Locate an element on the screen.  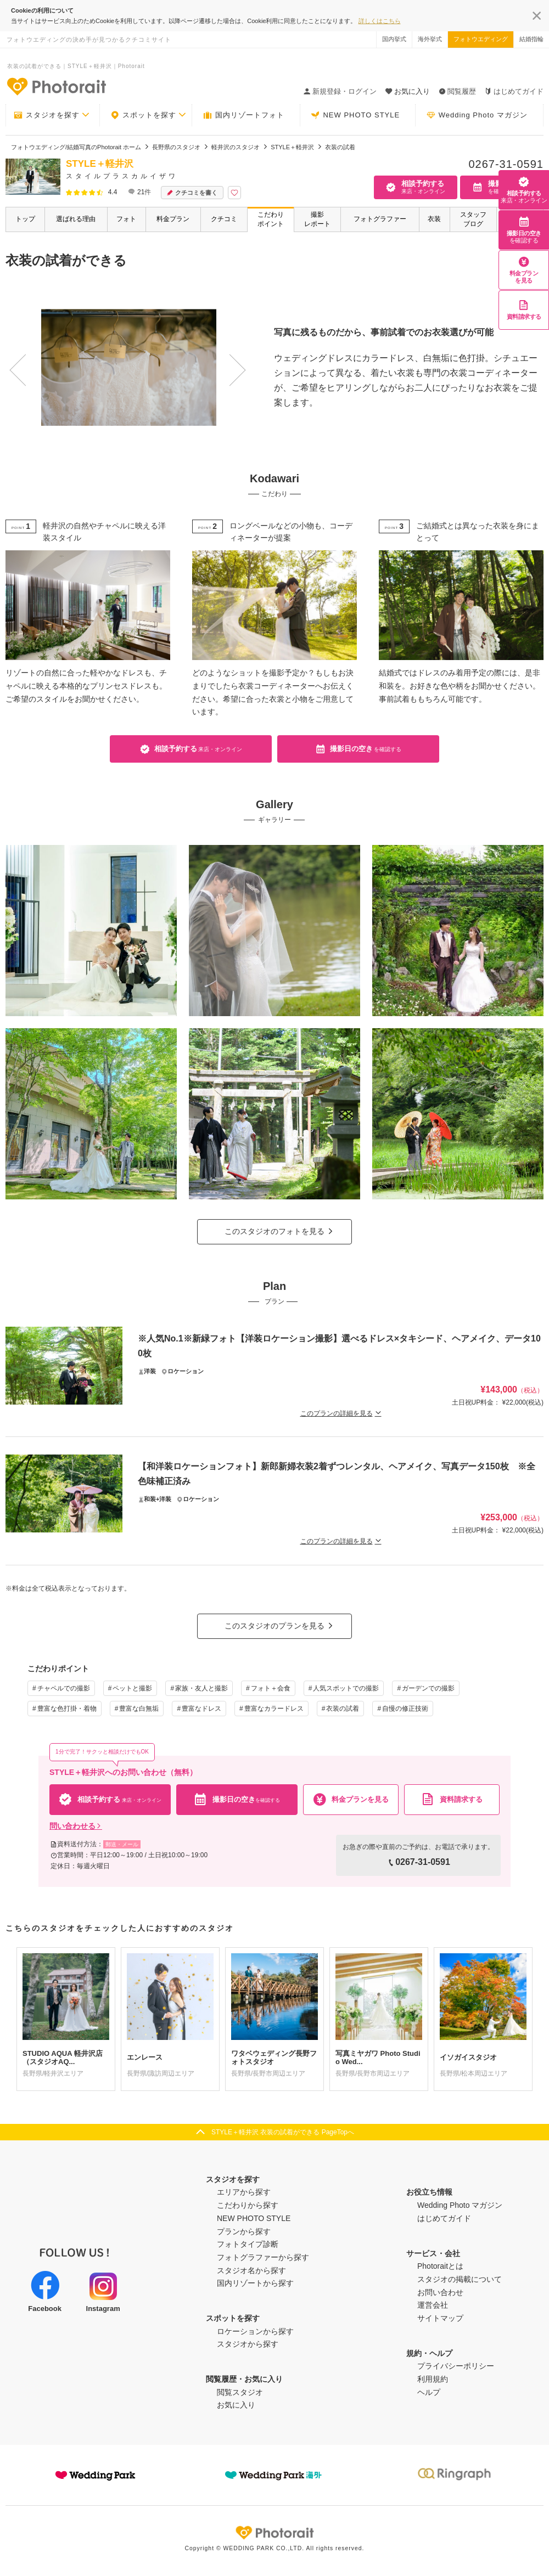
エリアから探す is located at coordinates (244, 2192).